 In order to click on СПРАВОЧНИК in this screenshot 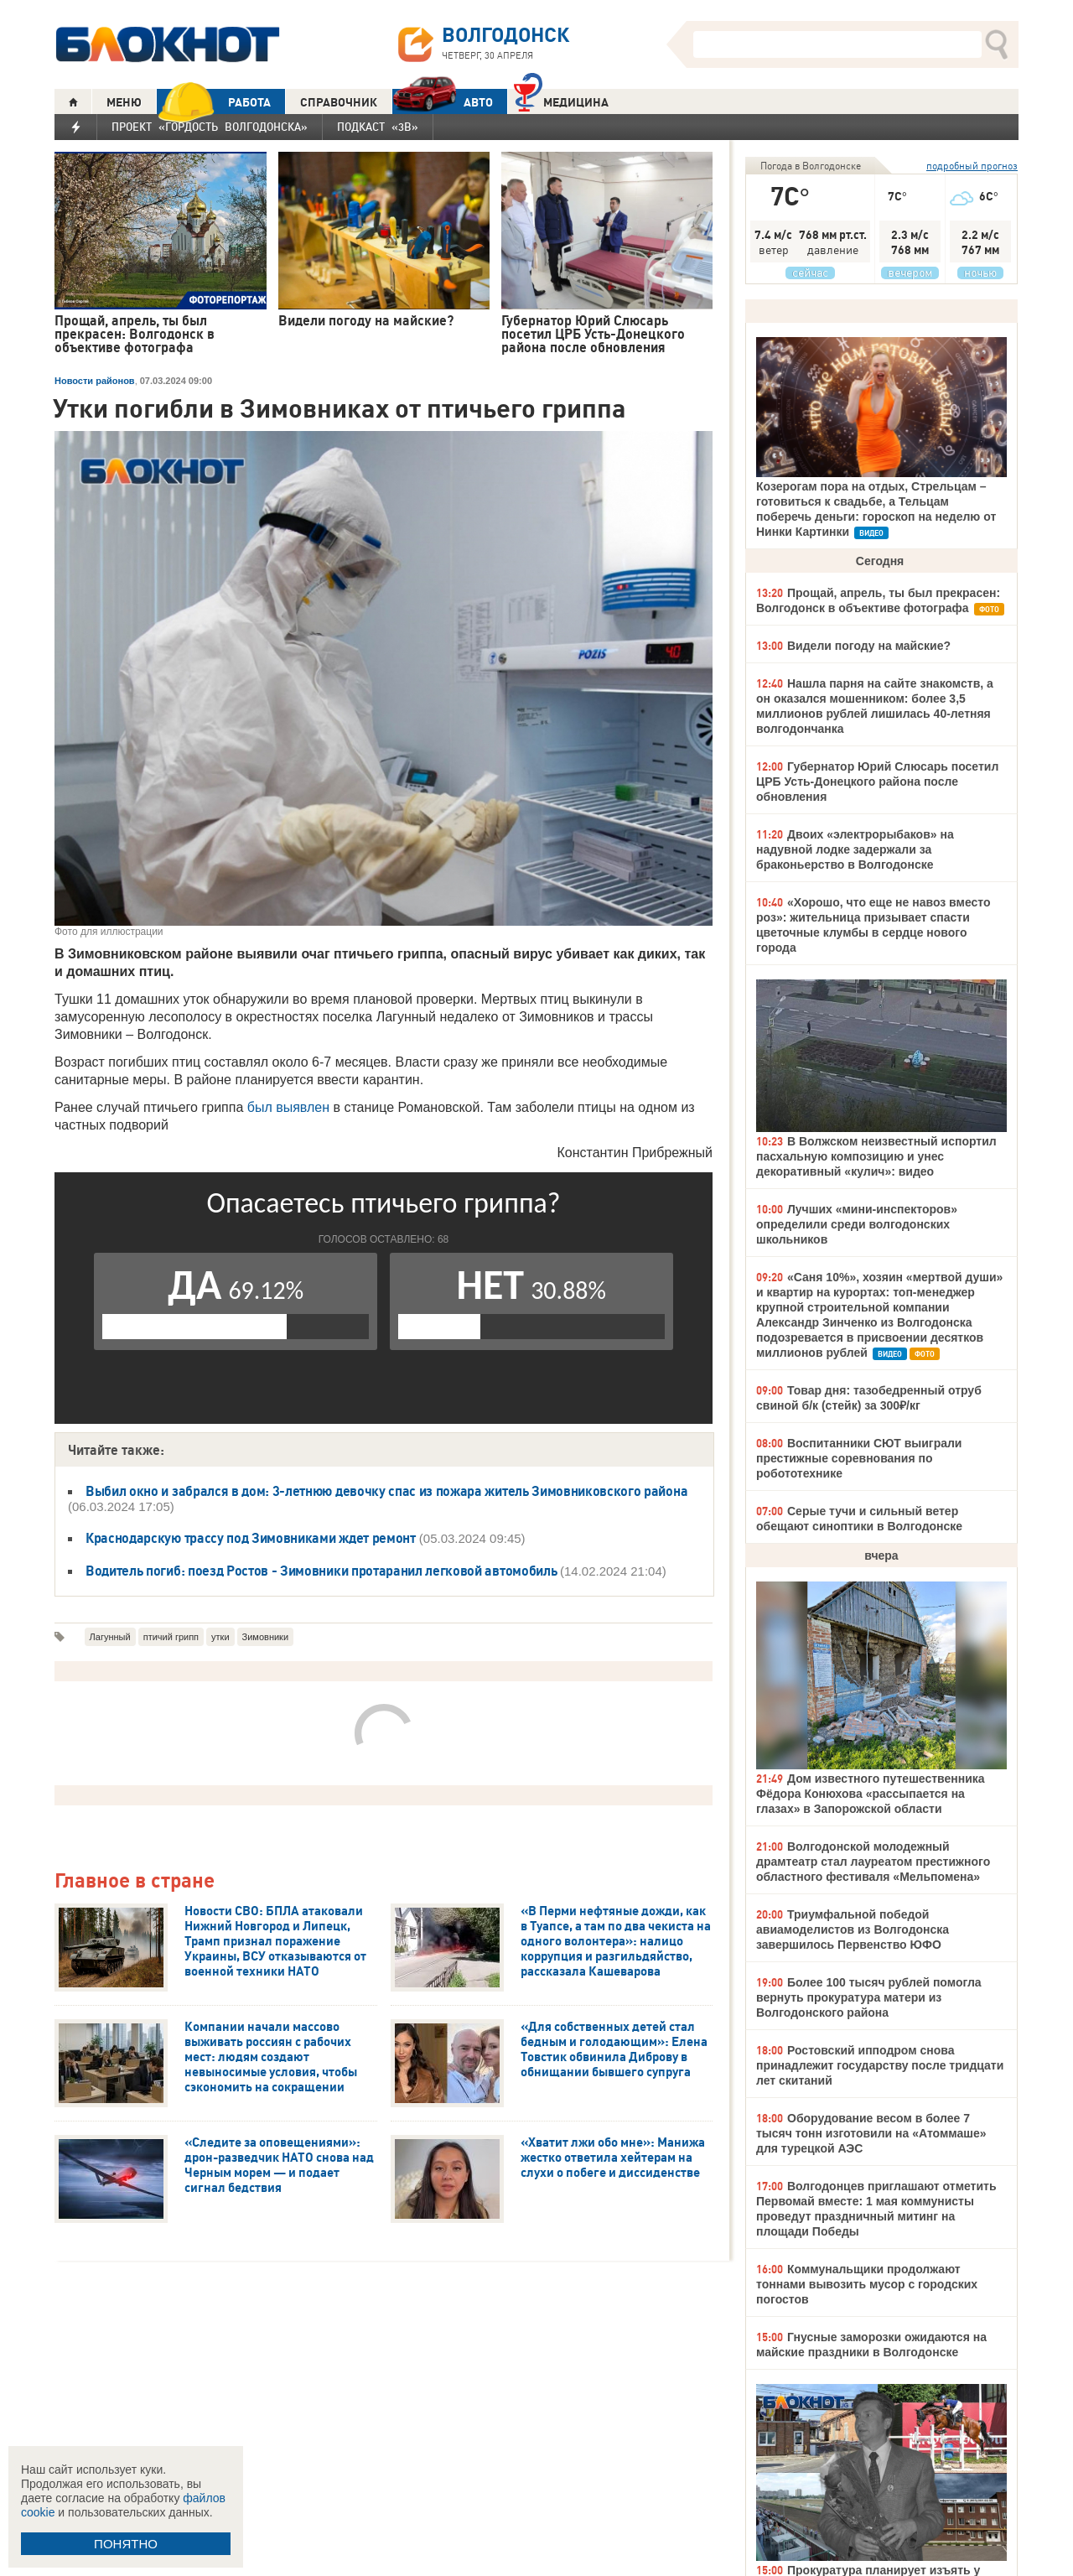, I will do `click(338, 102)`.